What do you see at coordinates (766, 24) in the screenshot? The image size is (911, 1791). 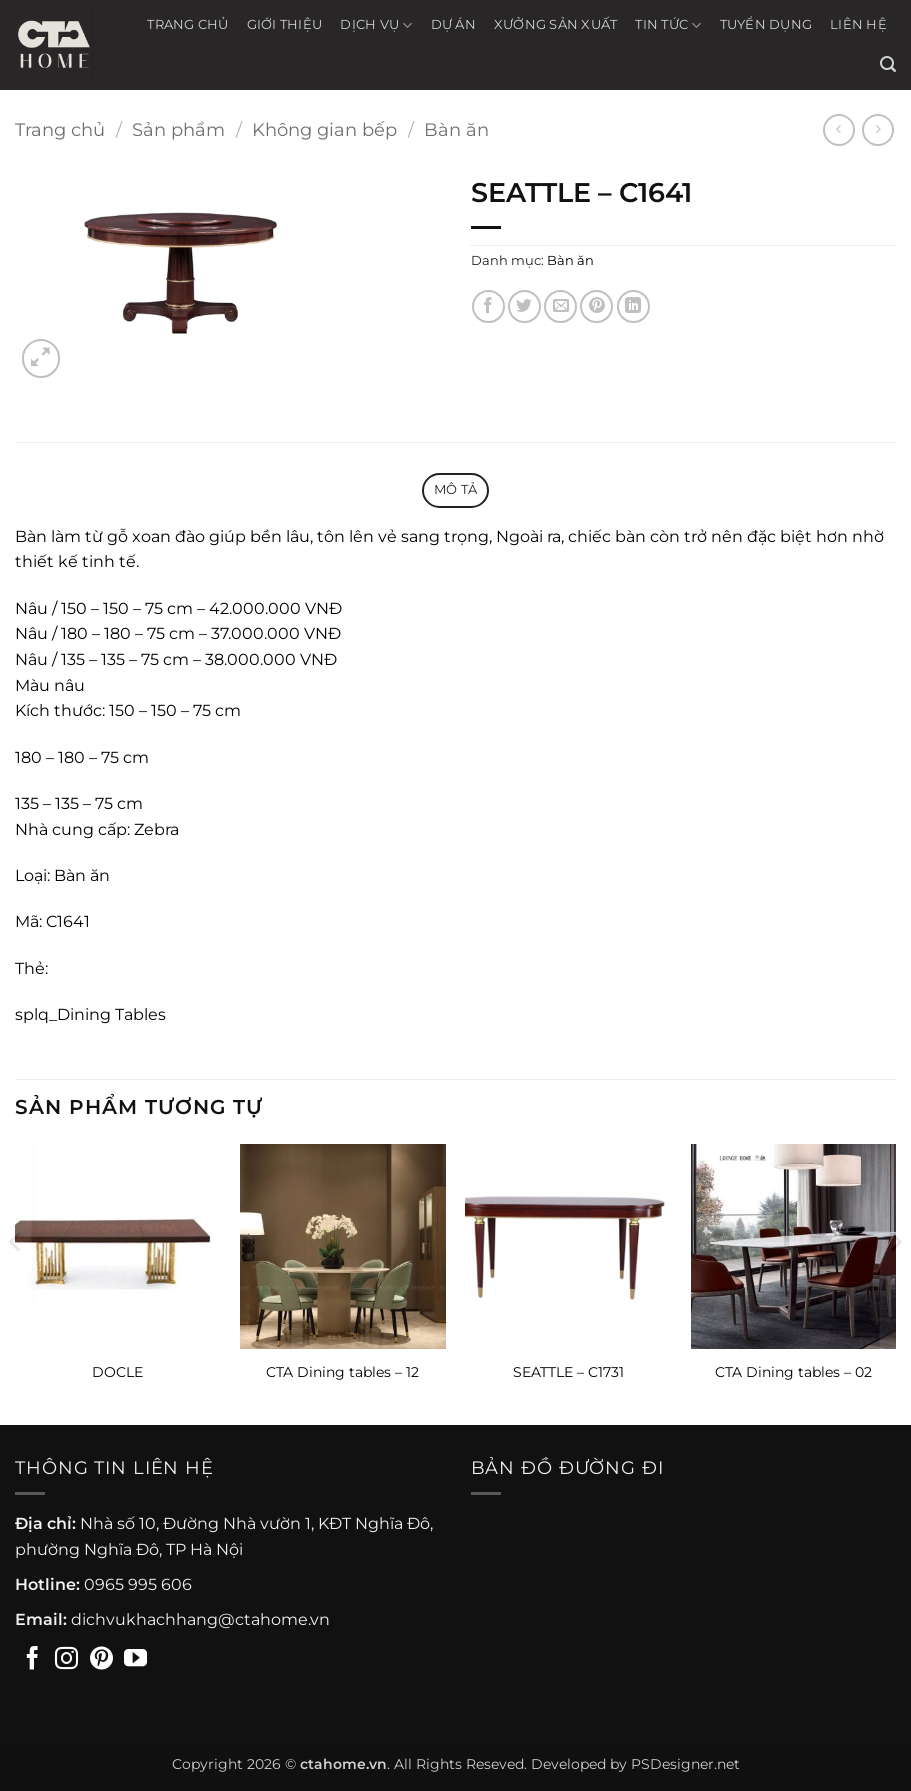 I see `Tuyển Dụng` at bounding box center [766, 24].